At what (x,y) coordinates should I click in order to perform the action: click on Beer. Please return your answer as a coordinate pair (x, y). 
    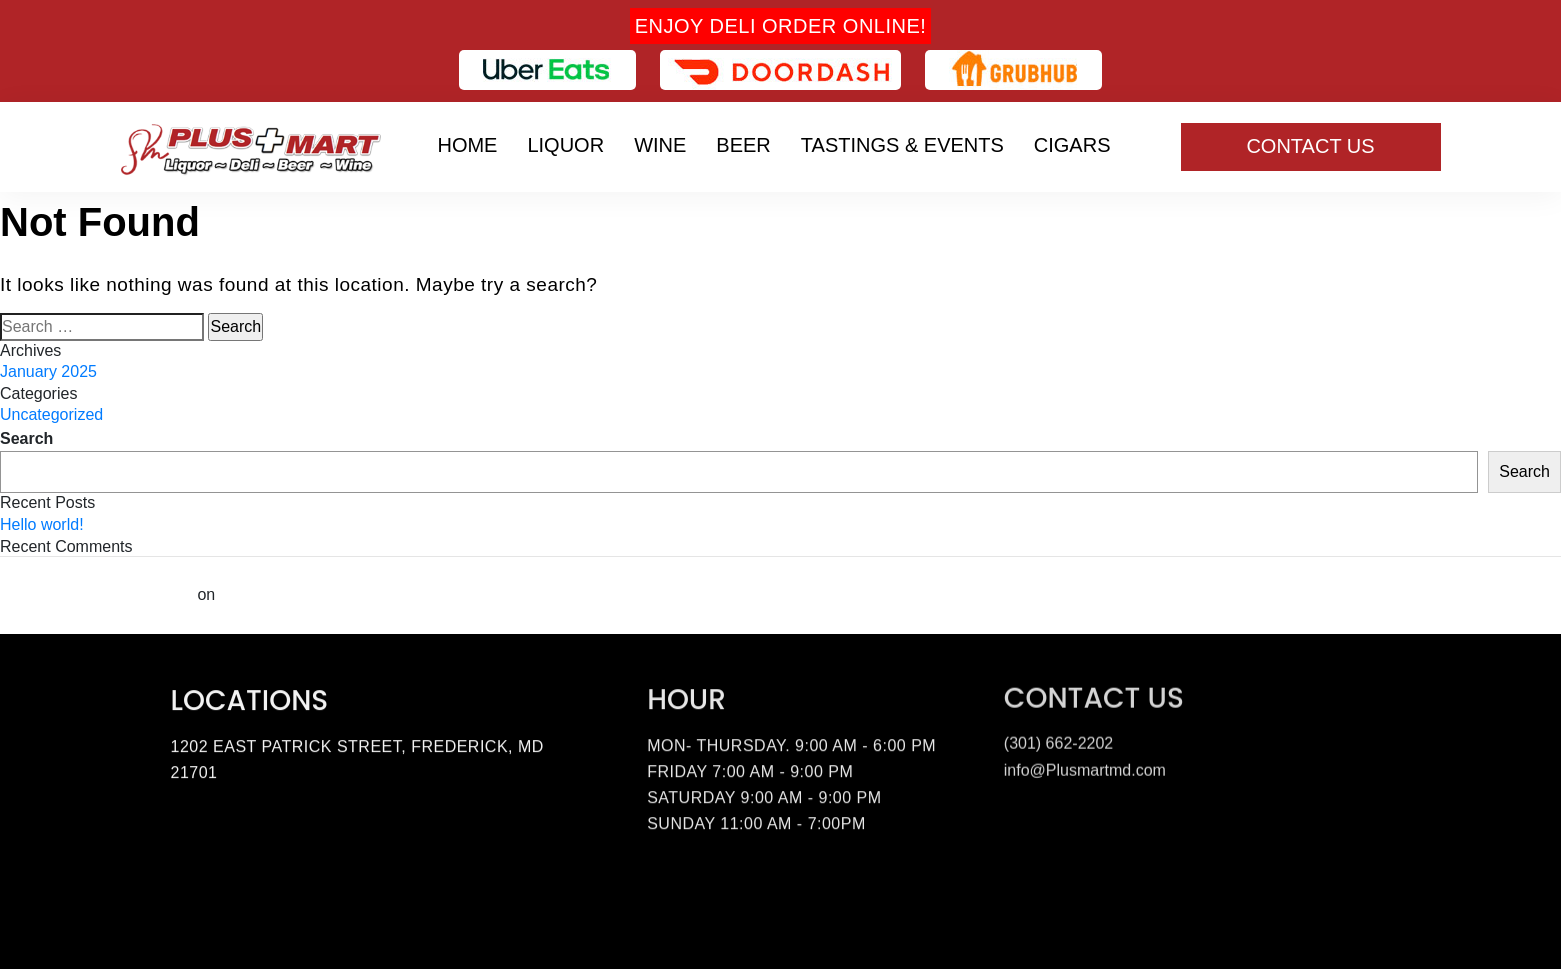
    Looking at the image, I should click on (743, 145).